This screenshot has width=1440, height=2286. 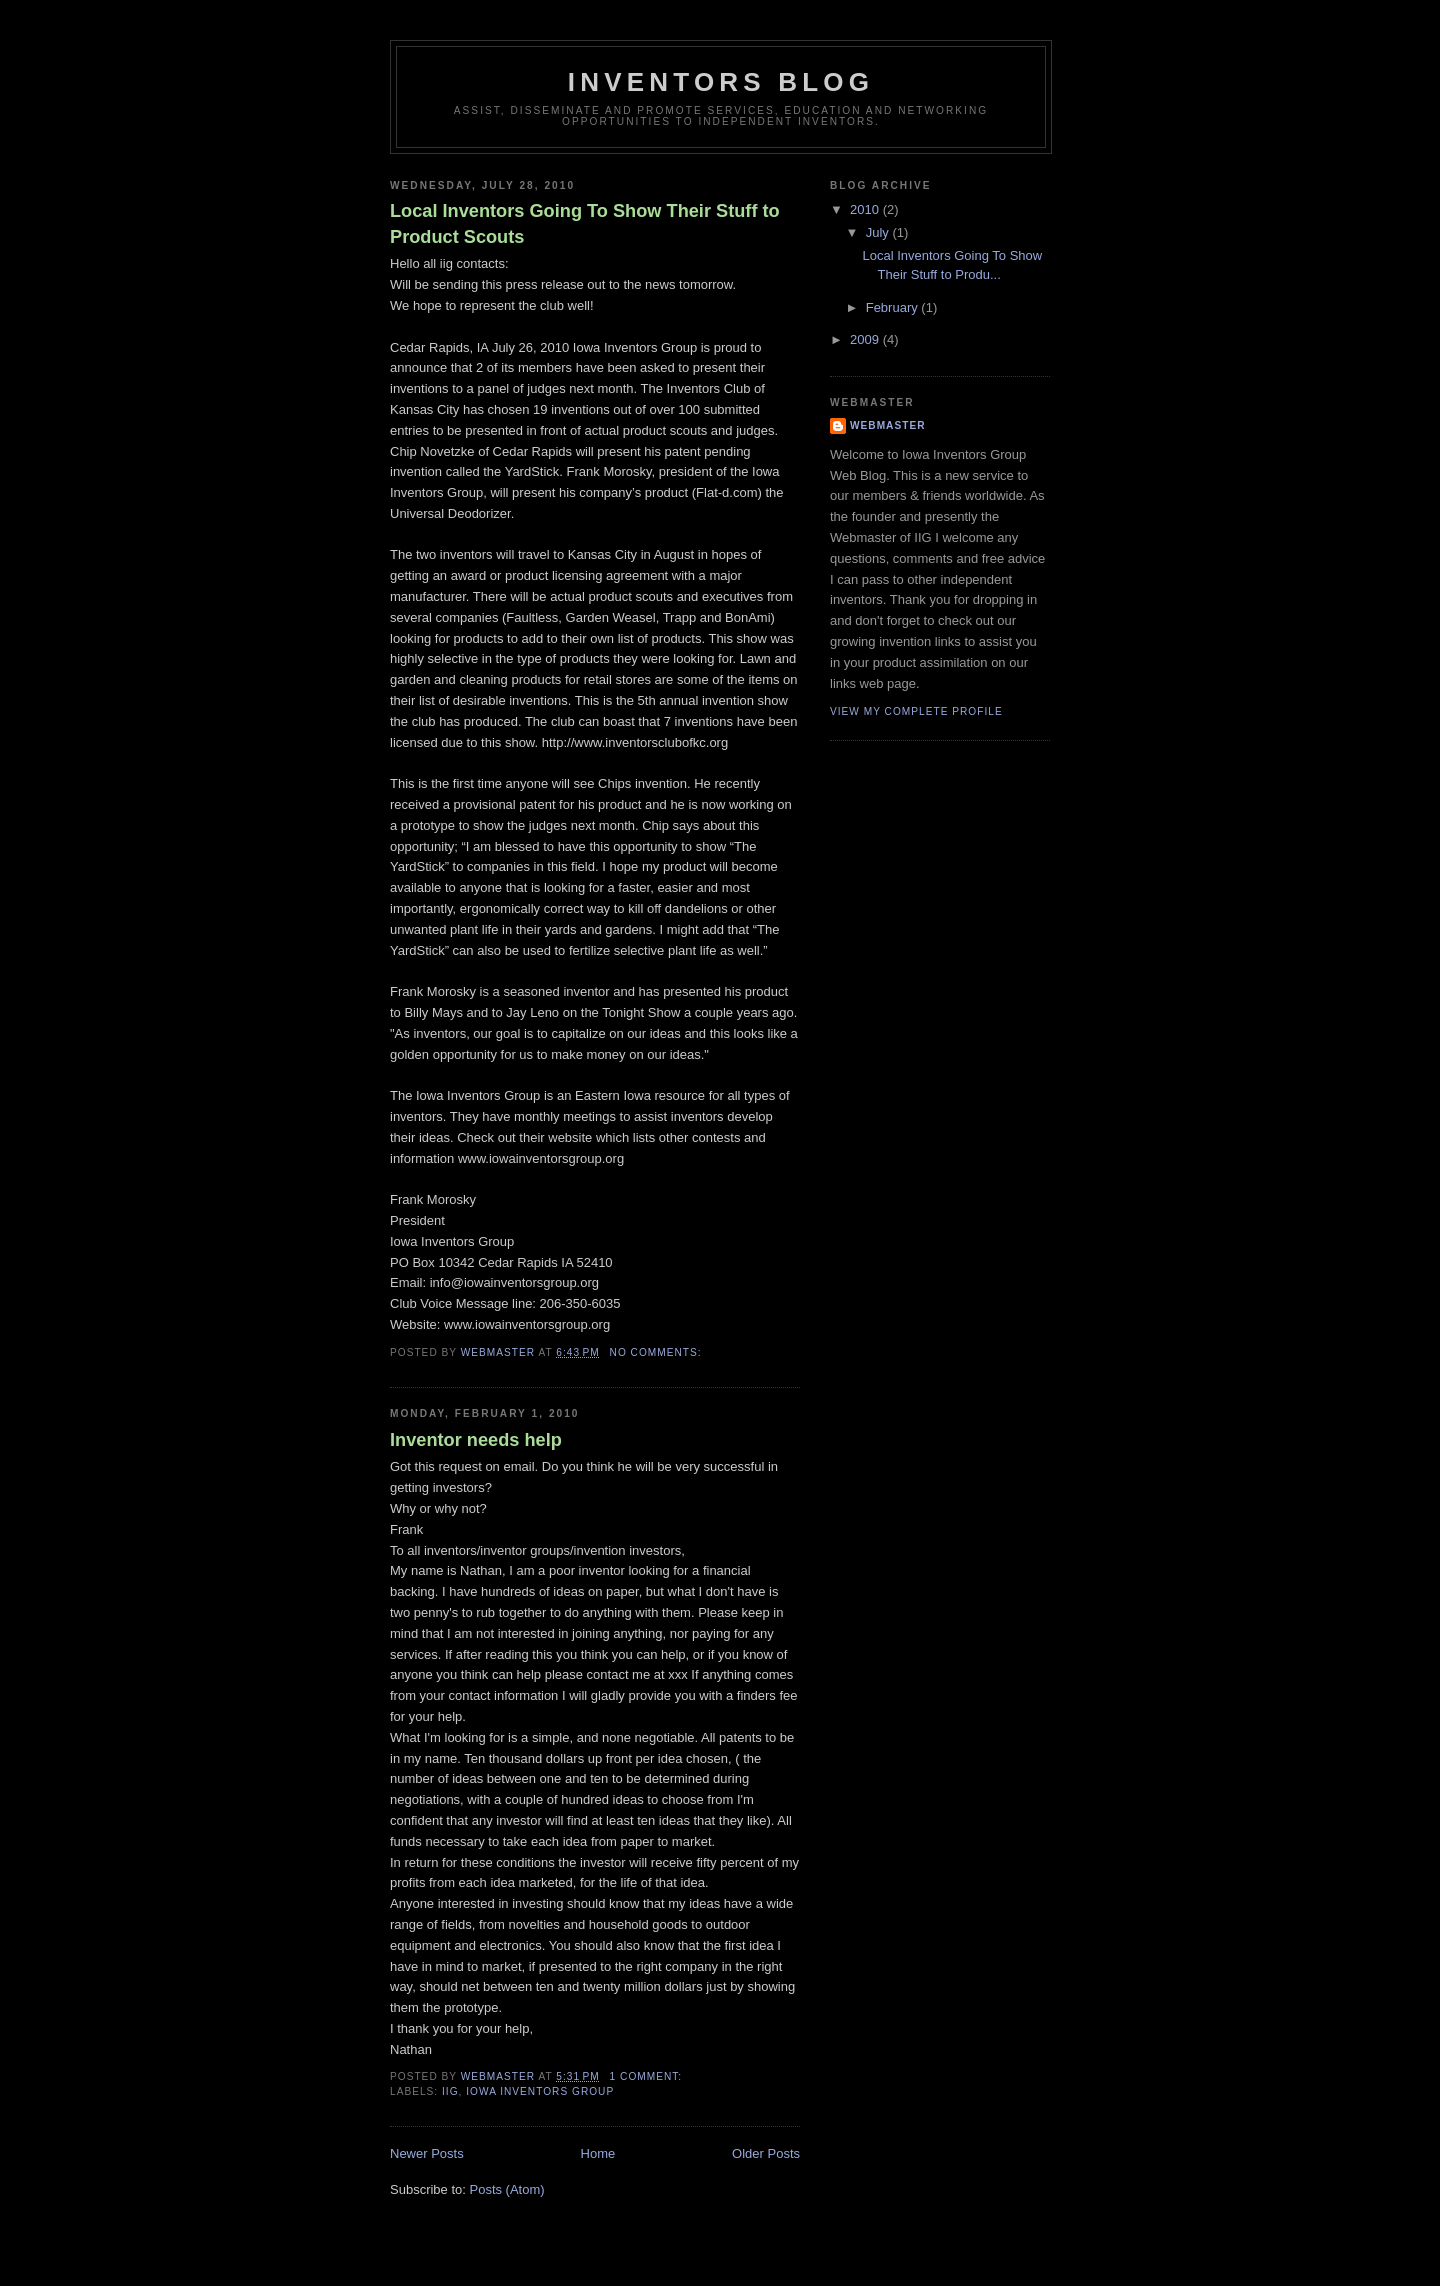 What do you see at coordinates (879, 232) in the screenshot?
I see `July` at bounding box center [879, 232].